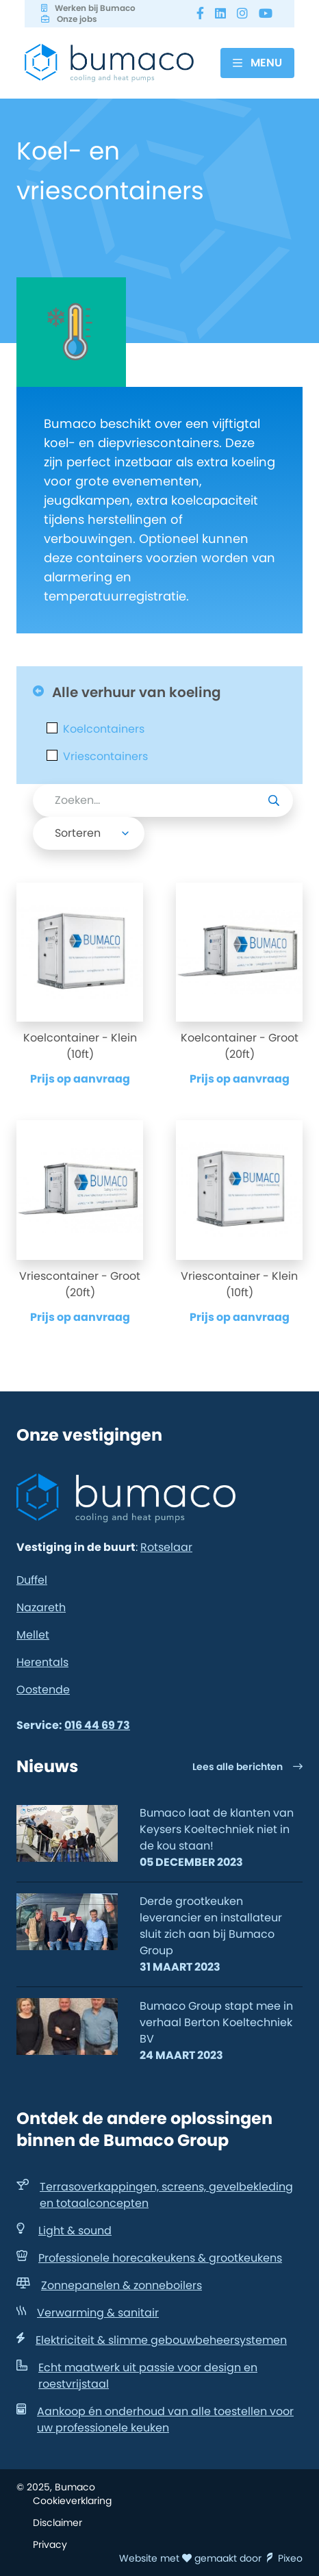 This screenshot has width=319, height=2576. Describe the element at coordinates (211, 2558) in the screenshot. I see `Website met gemaakt door Pixeo` at that location.